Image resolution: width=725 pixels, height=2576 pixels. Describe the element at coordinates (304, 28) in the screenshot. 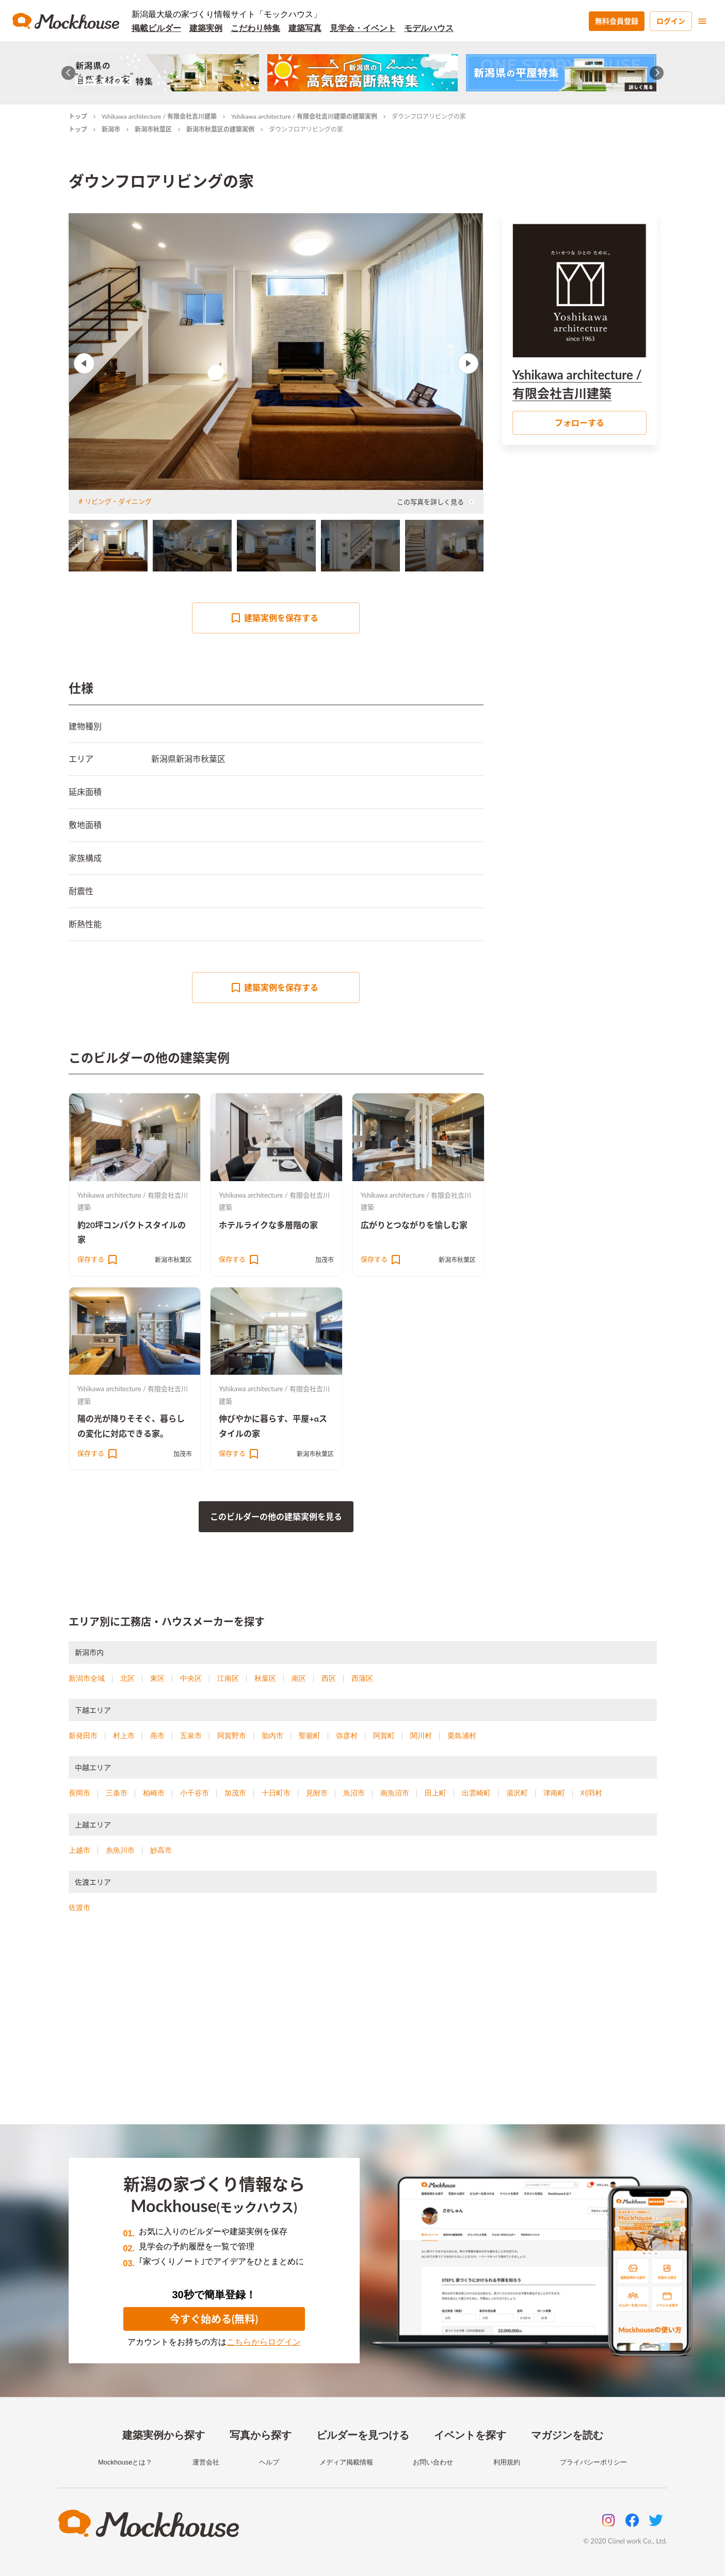

I see `建築写真` at that location.